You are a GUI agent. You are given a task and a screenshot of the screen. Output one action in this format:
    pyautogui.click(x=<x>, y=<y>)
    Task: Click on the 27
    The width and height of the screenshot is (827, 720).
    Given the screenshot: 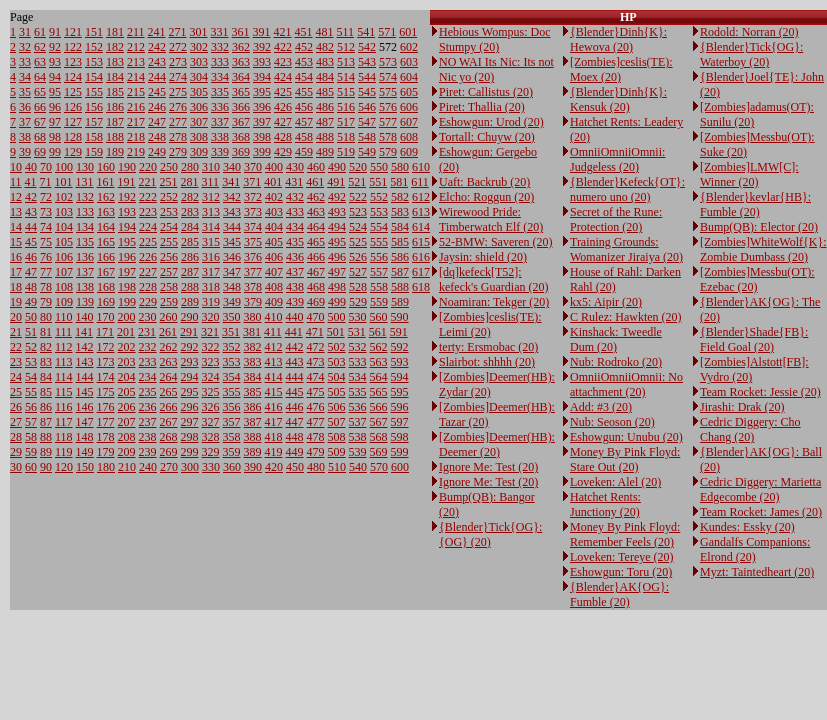 What is the action you would take?
    pyautogui.click(x=16, y=422)
    